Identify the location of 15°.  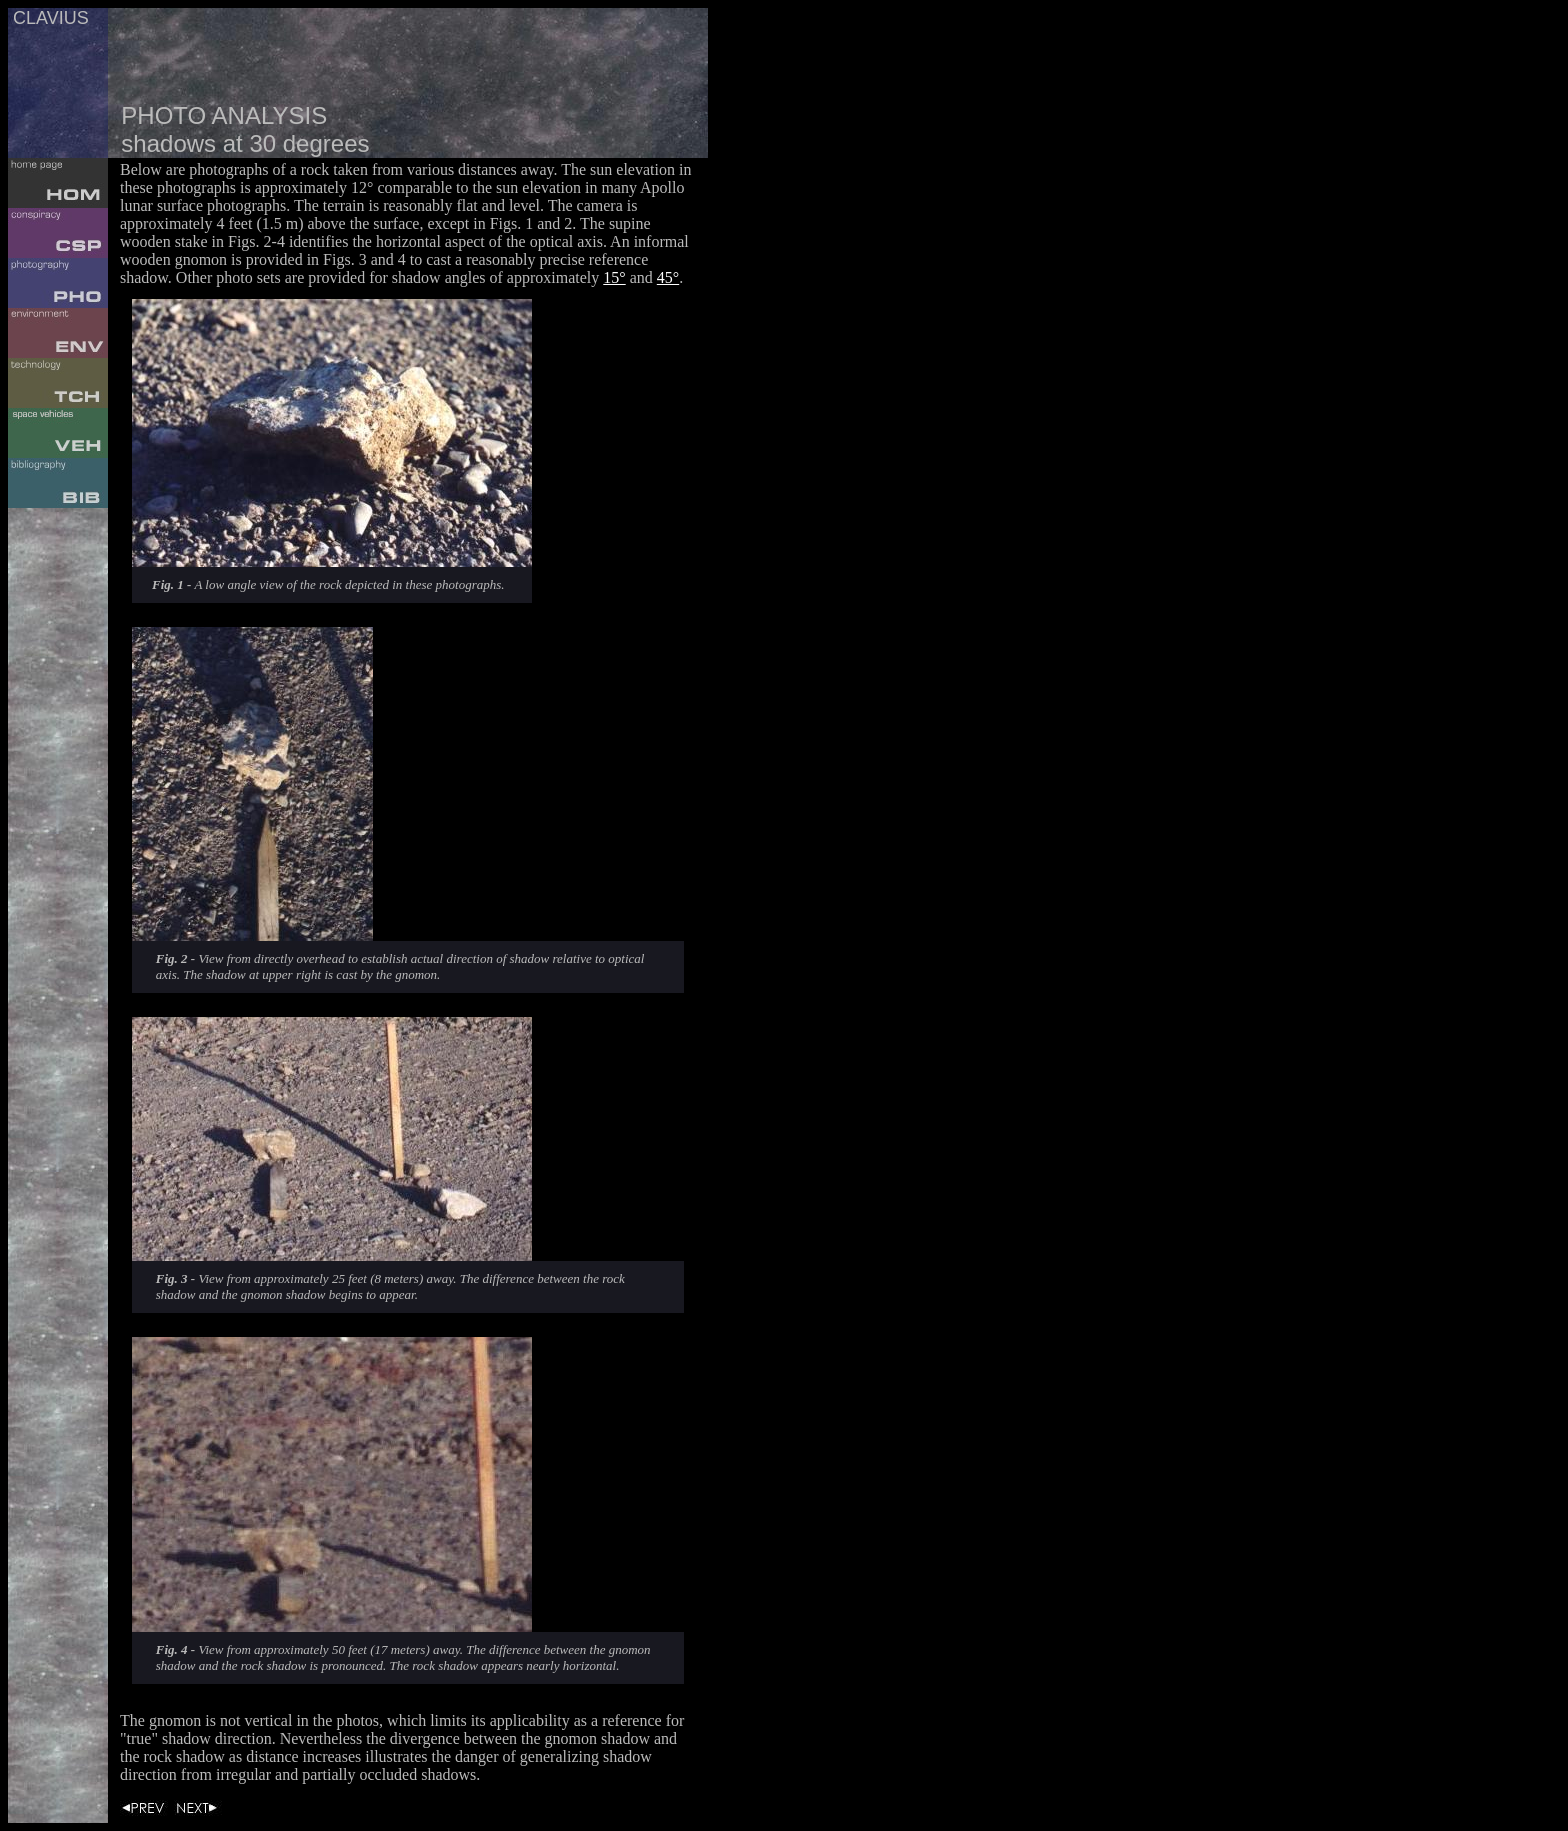
(614, 277).